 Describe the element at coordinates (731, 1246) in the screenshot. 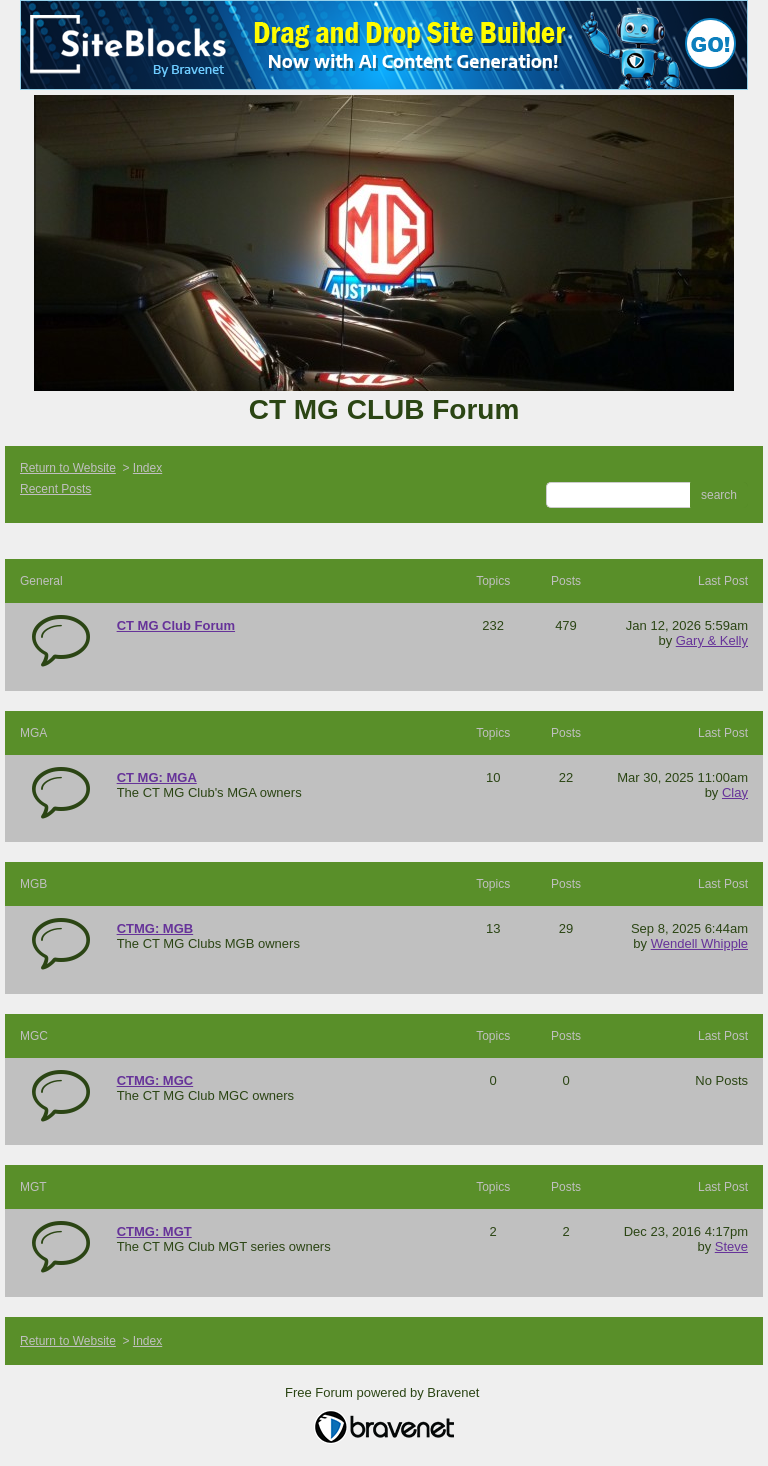

I see `Steve` at that location.